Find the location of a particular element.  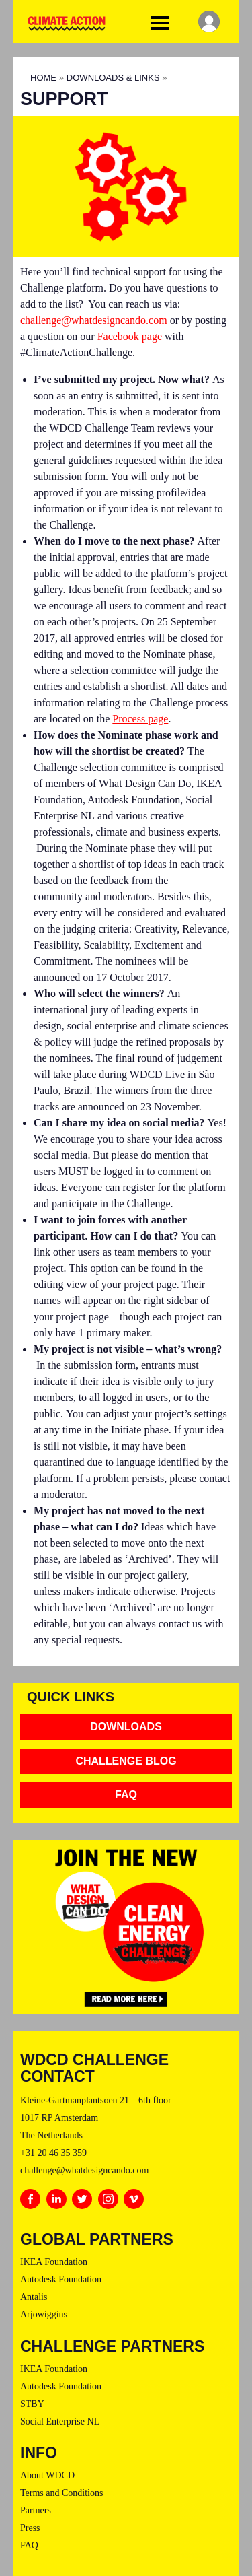

Downloads is located at coordinates (126, 1726).